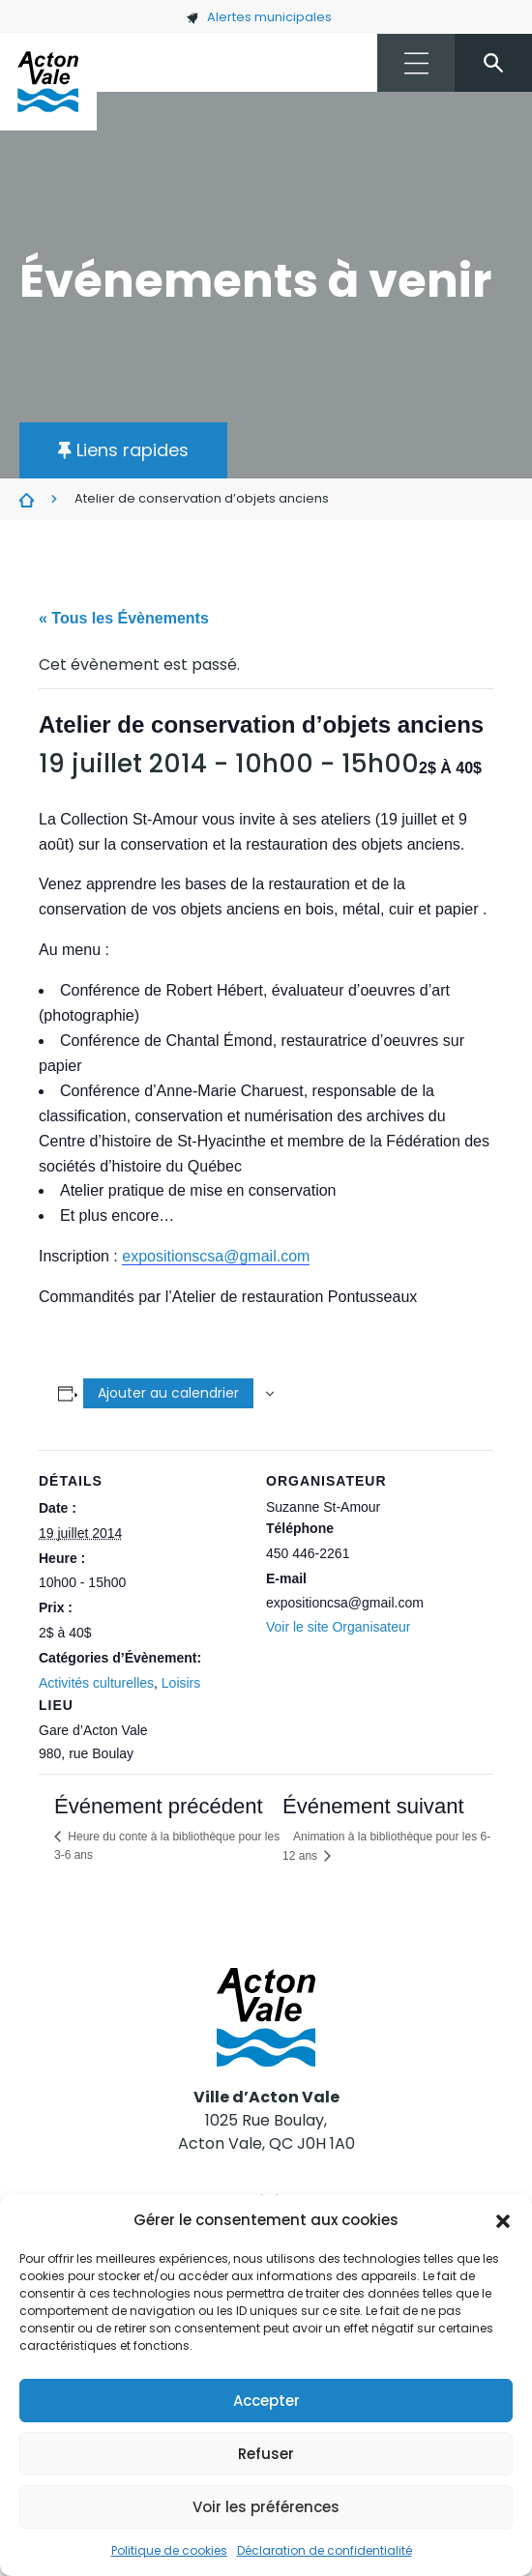 The image size is (532, 2576). I want to click on Alertes municipales, so click(259, 17).